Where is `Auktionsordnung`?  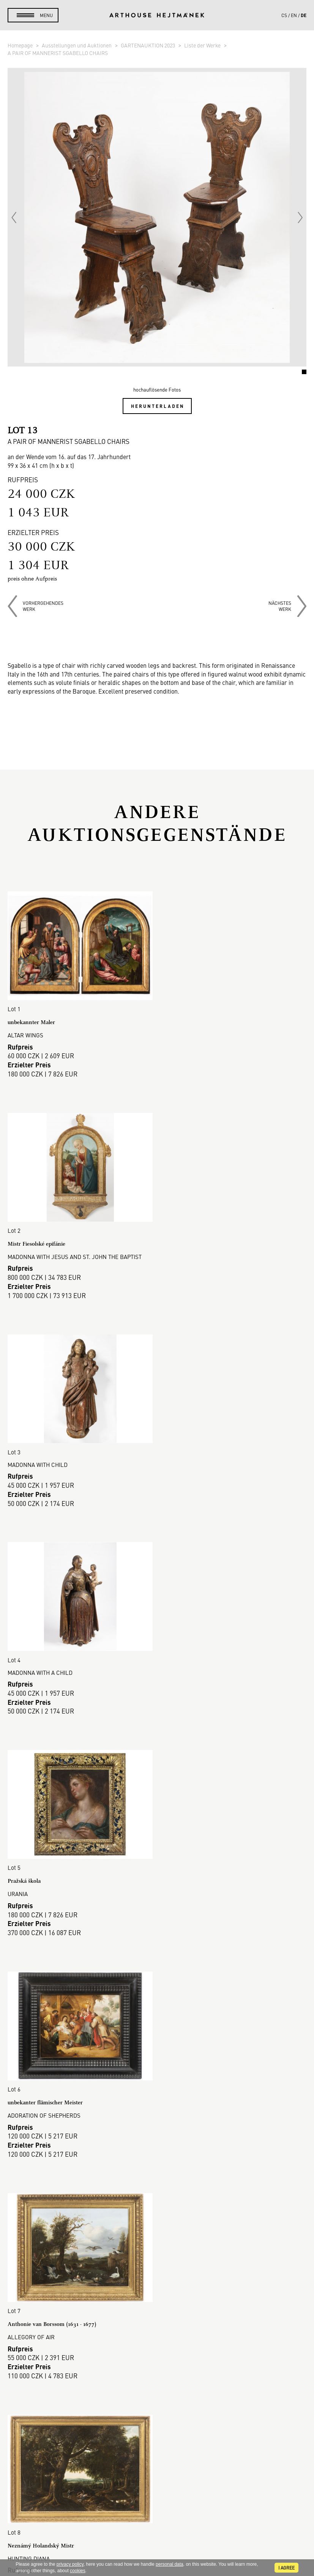 Auktionsordnung is located at coordinates (157, 2310).